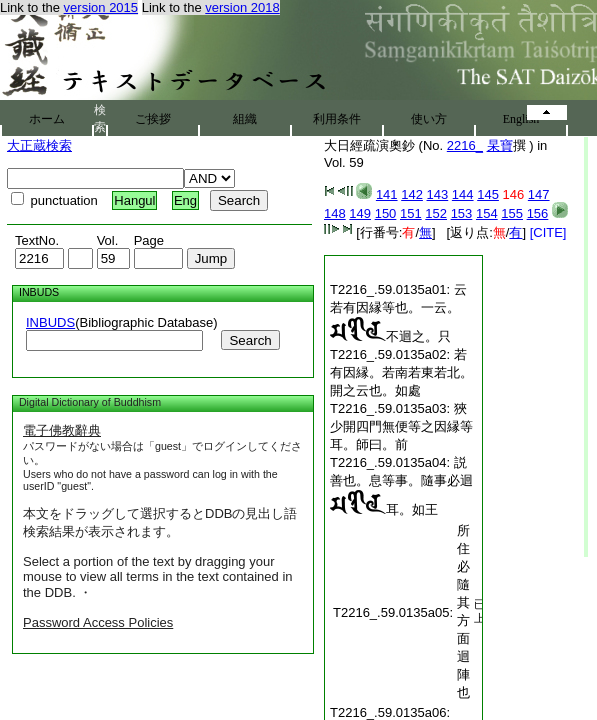 Image resolution: width=597 pixels, height=720 pixels. I want to click on 説善也。息等事。隨事必迴耳。如王, so click(401, 486).